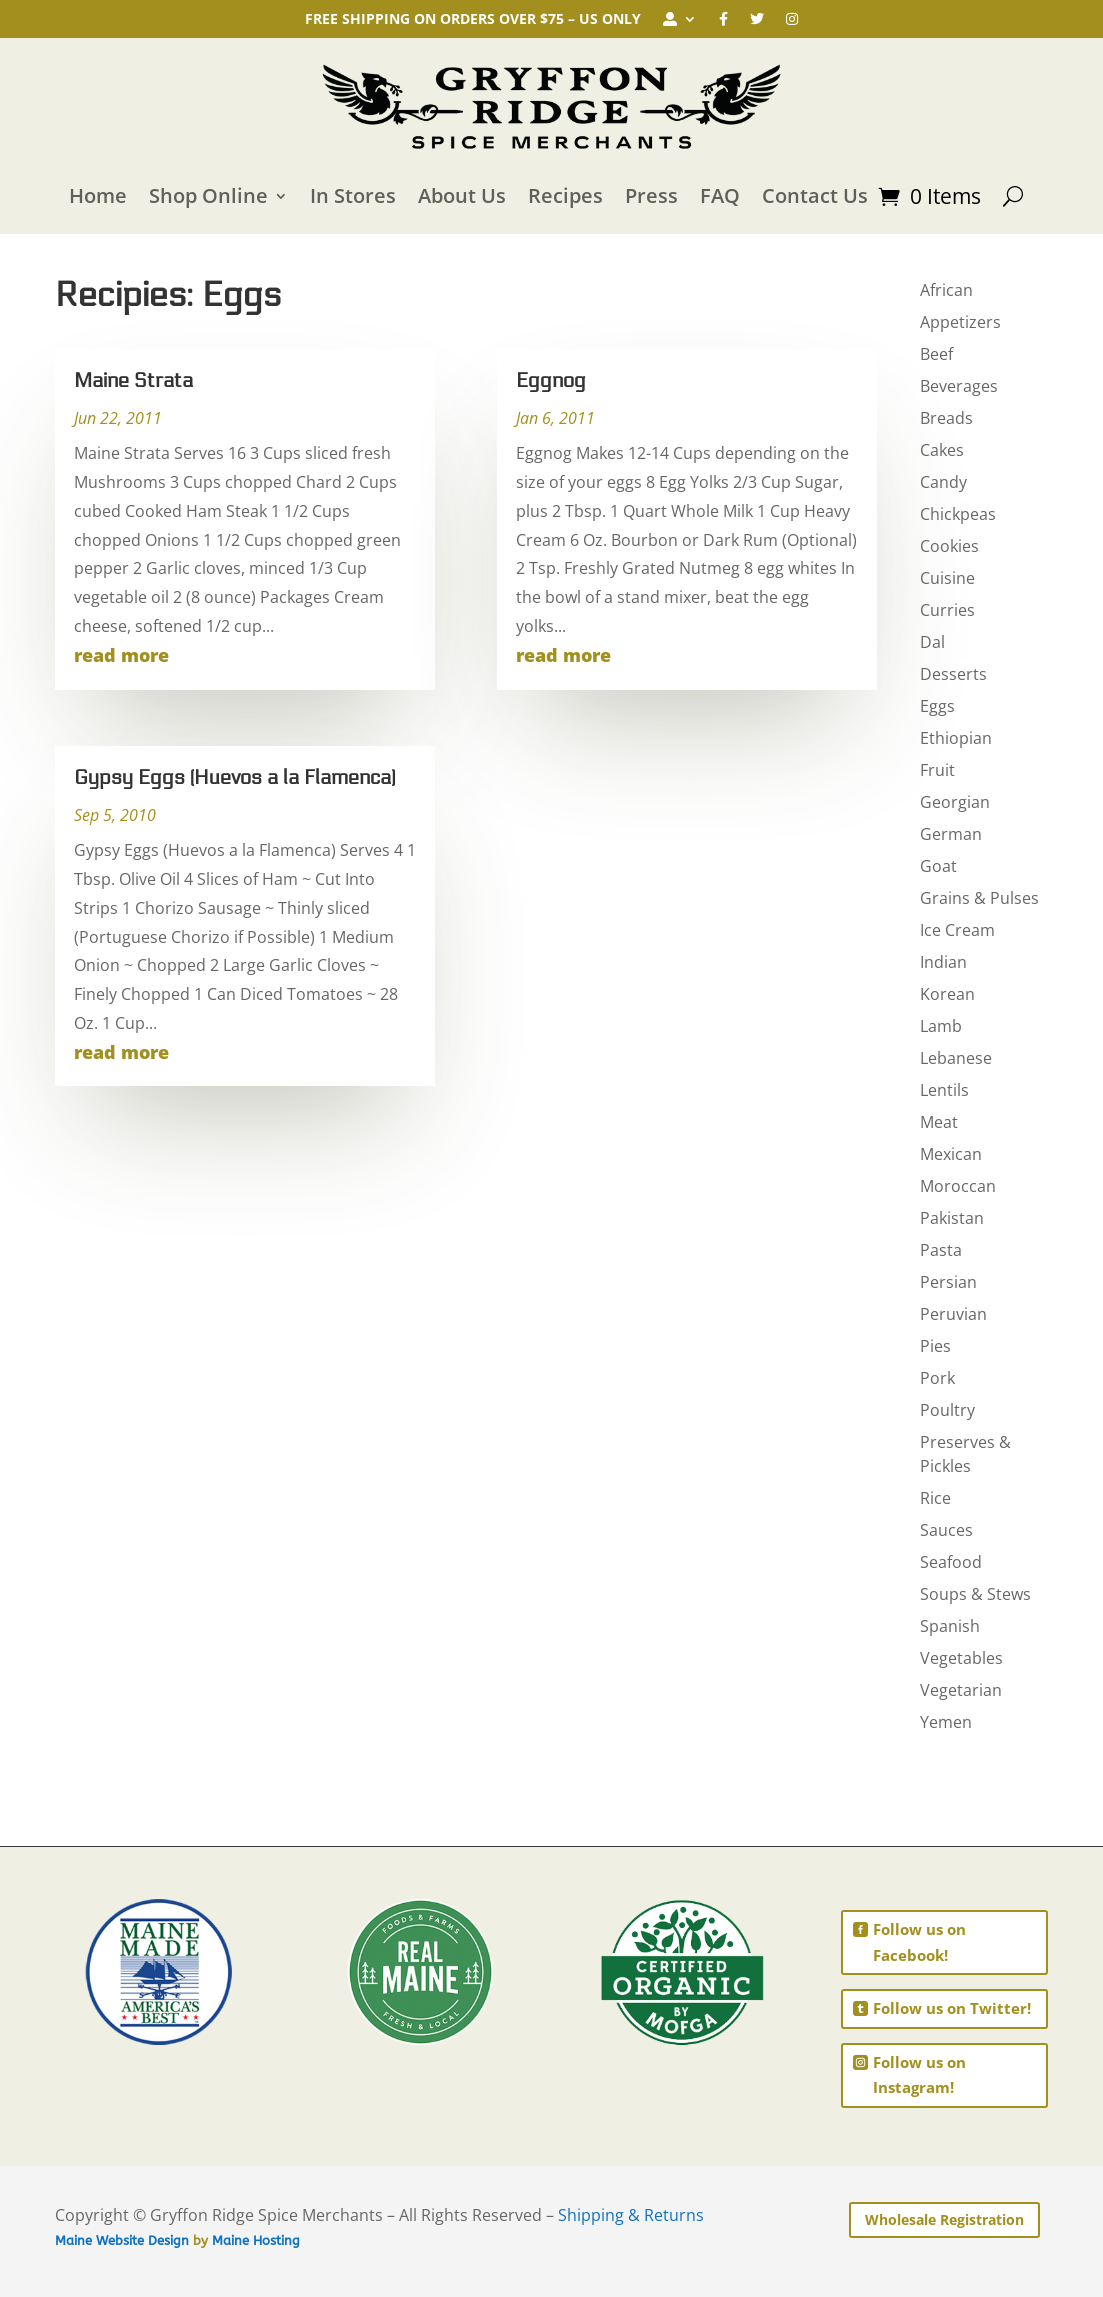 The height and width of the screenshot is (2297, 1103). I want to click on Persian, so click(948, 1282).